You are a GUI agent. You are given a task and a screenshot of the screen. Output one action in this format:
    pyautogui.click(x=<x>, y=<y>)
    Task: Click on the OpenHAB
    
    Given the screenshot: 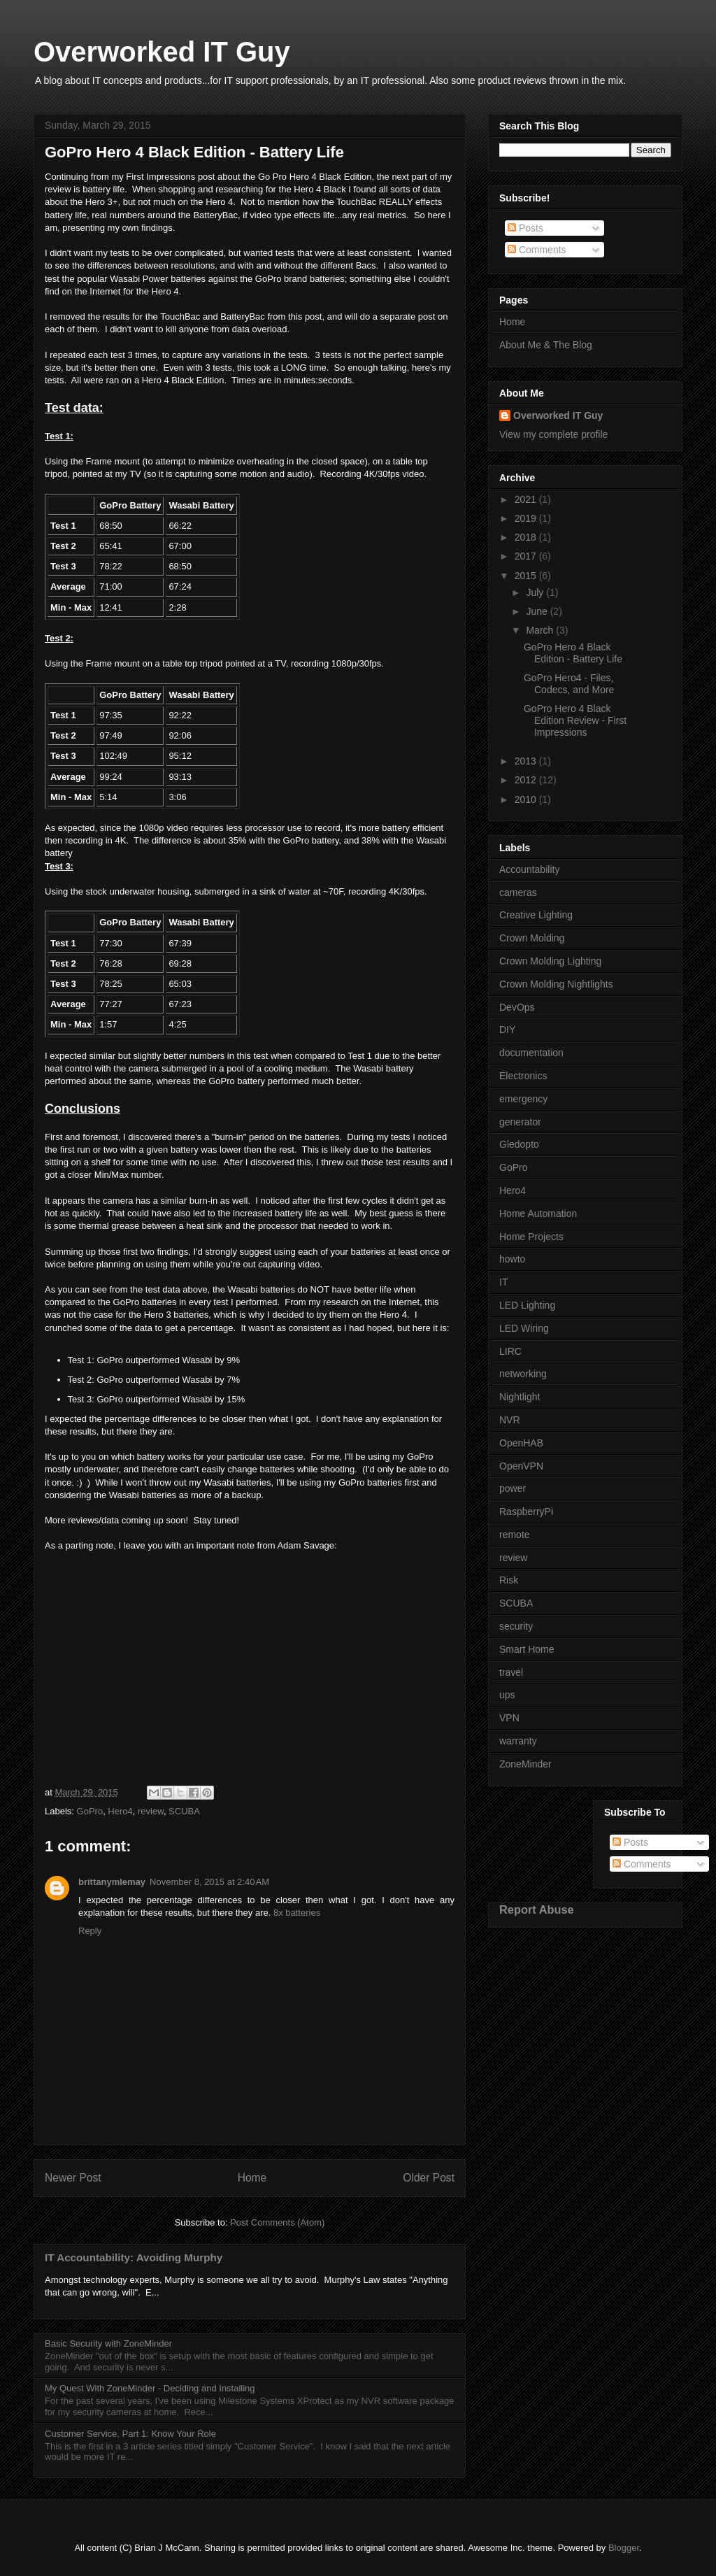 What is the action you would take?
    pyautogui.click(x=521, y=1443)
    